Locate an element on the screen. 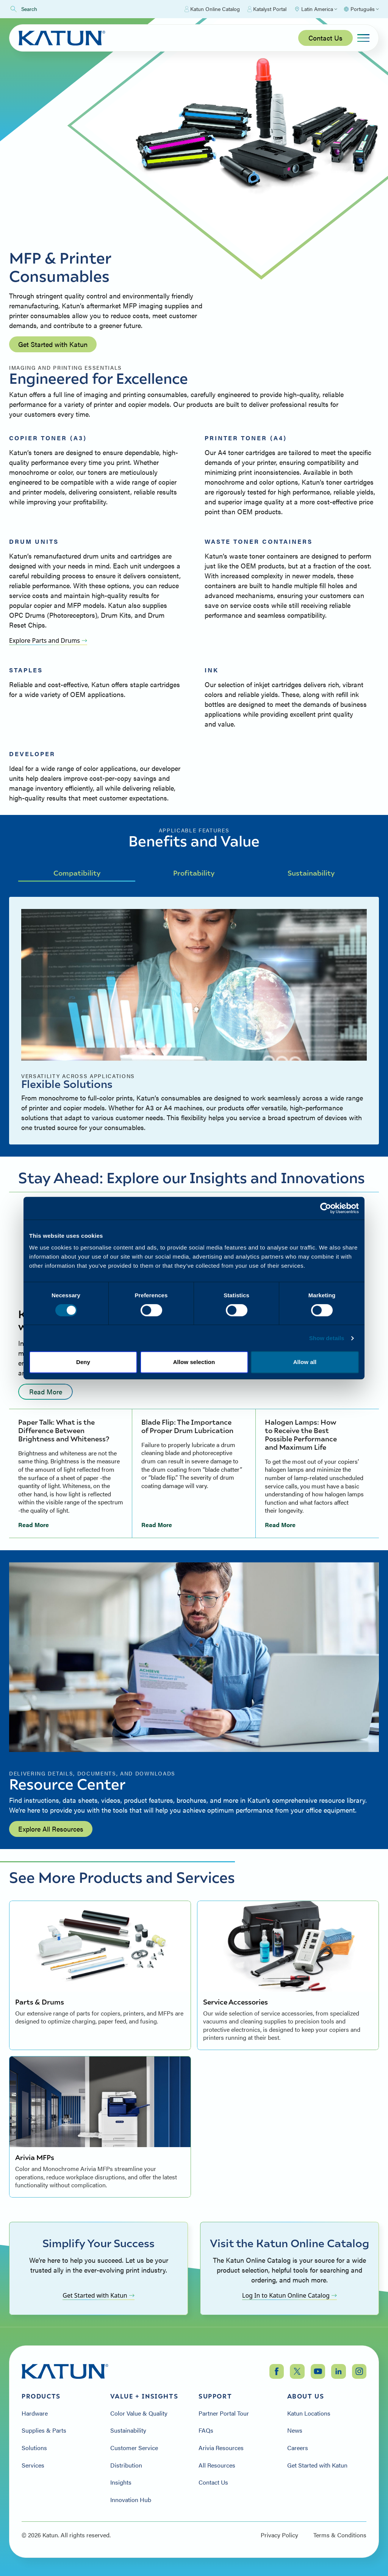  Get Started with Katun is located at coordinates (53, 344).